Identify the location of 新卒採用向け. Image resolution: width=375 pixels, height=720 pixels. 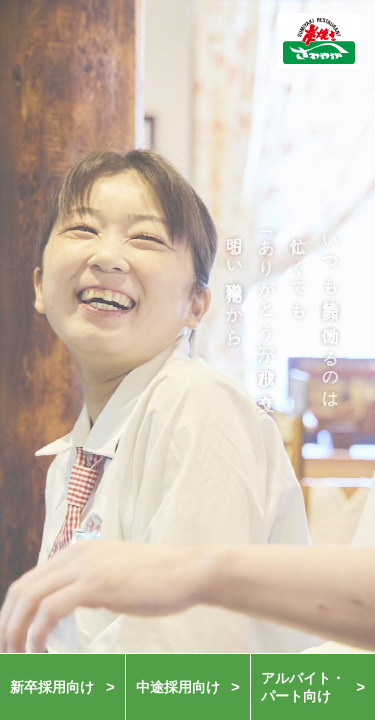
(52, 687).